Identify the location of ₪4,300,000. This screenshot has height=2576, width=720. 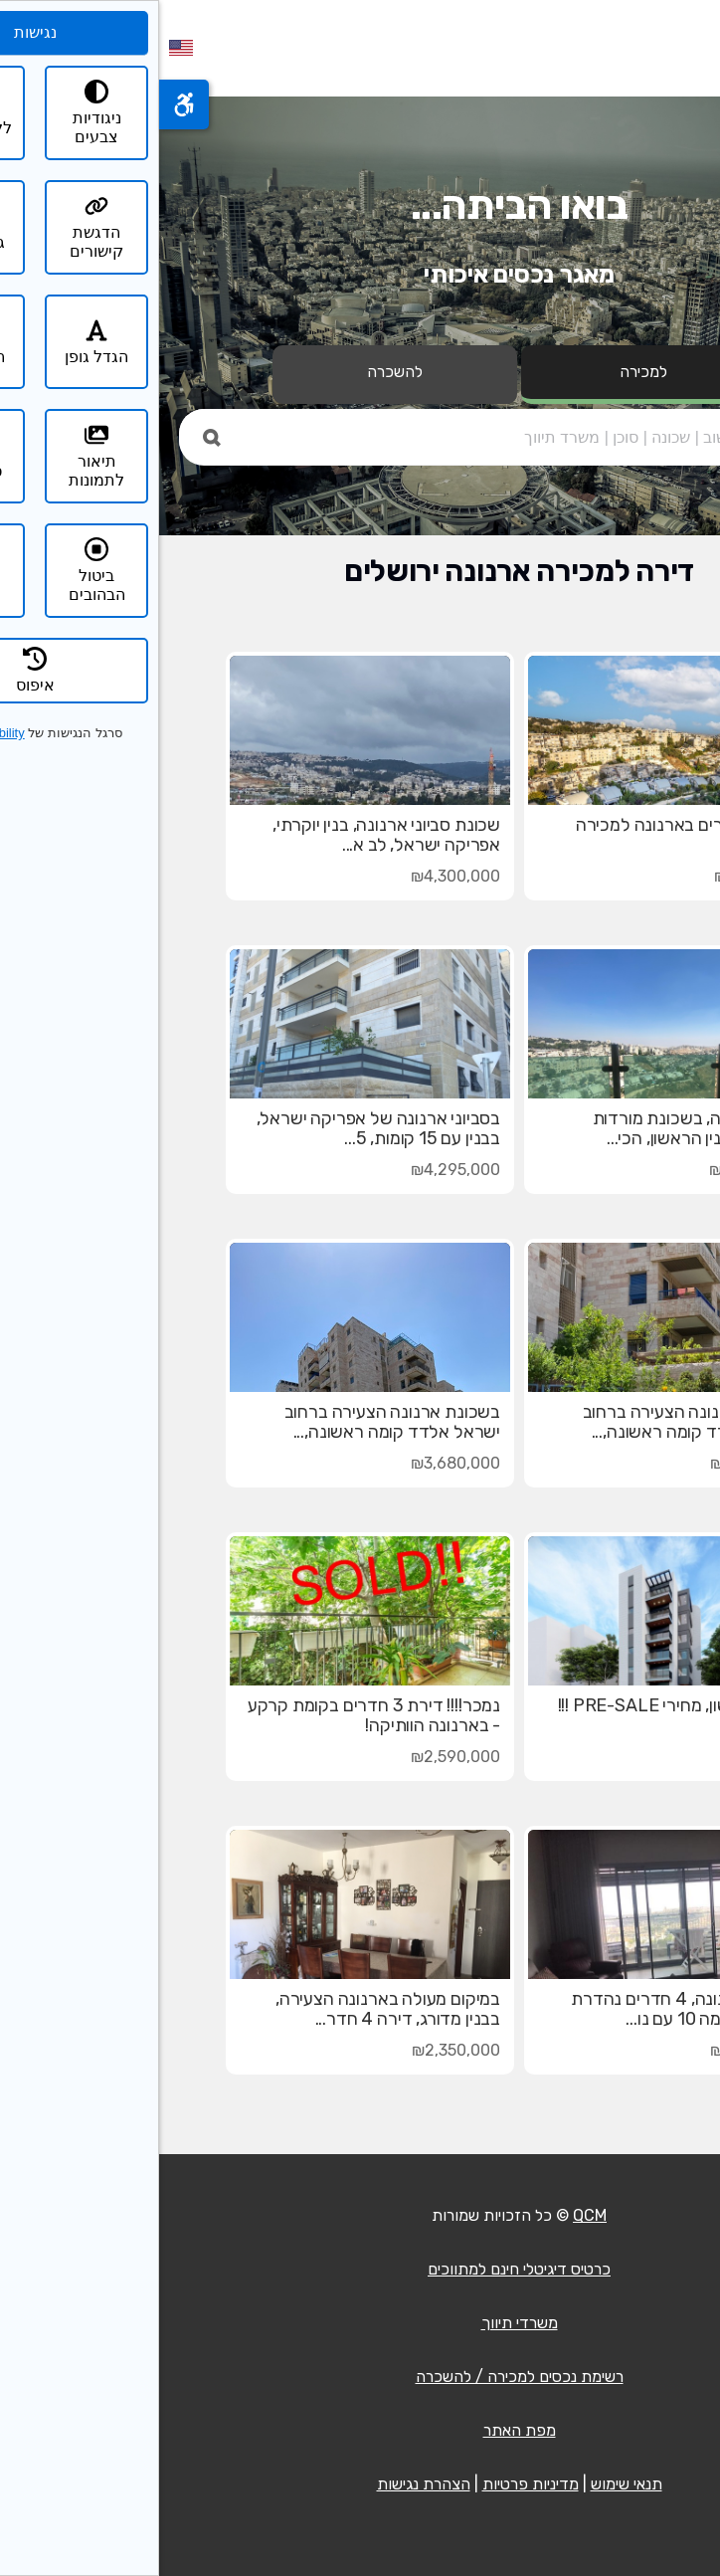
(296, 876).